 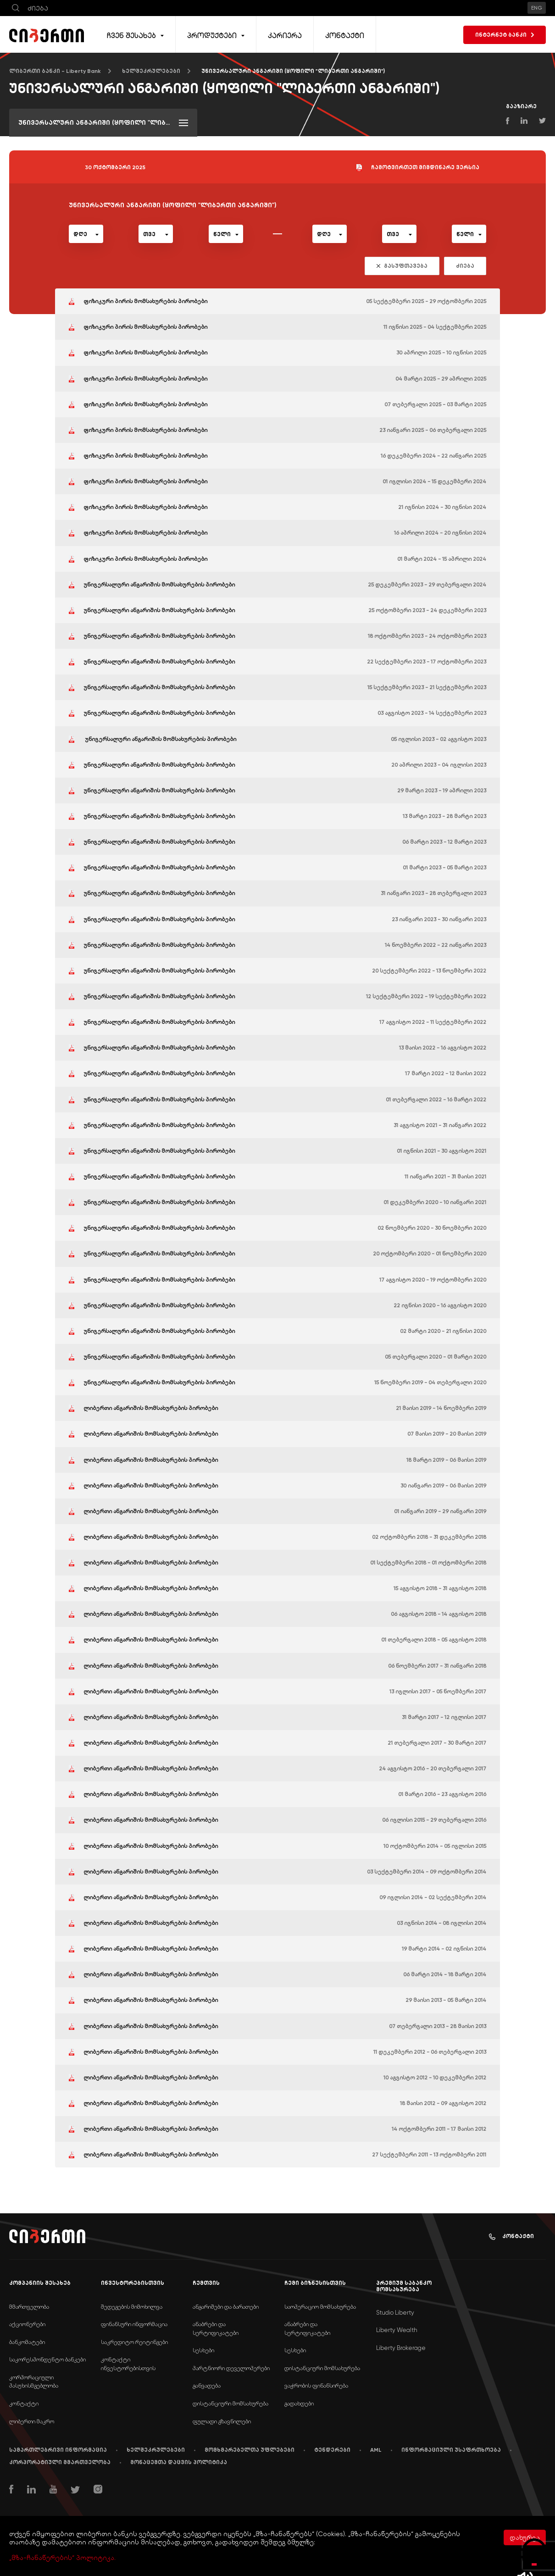 I want to click on მმართველობა, so click(x=29, y=2306).